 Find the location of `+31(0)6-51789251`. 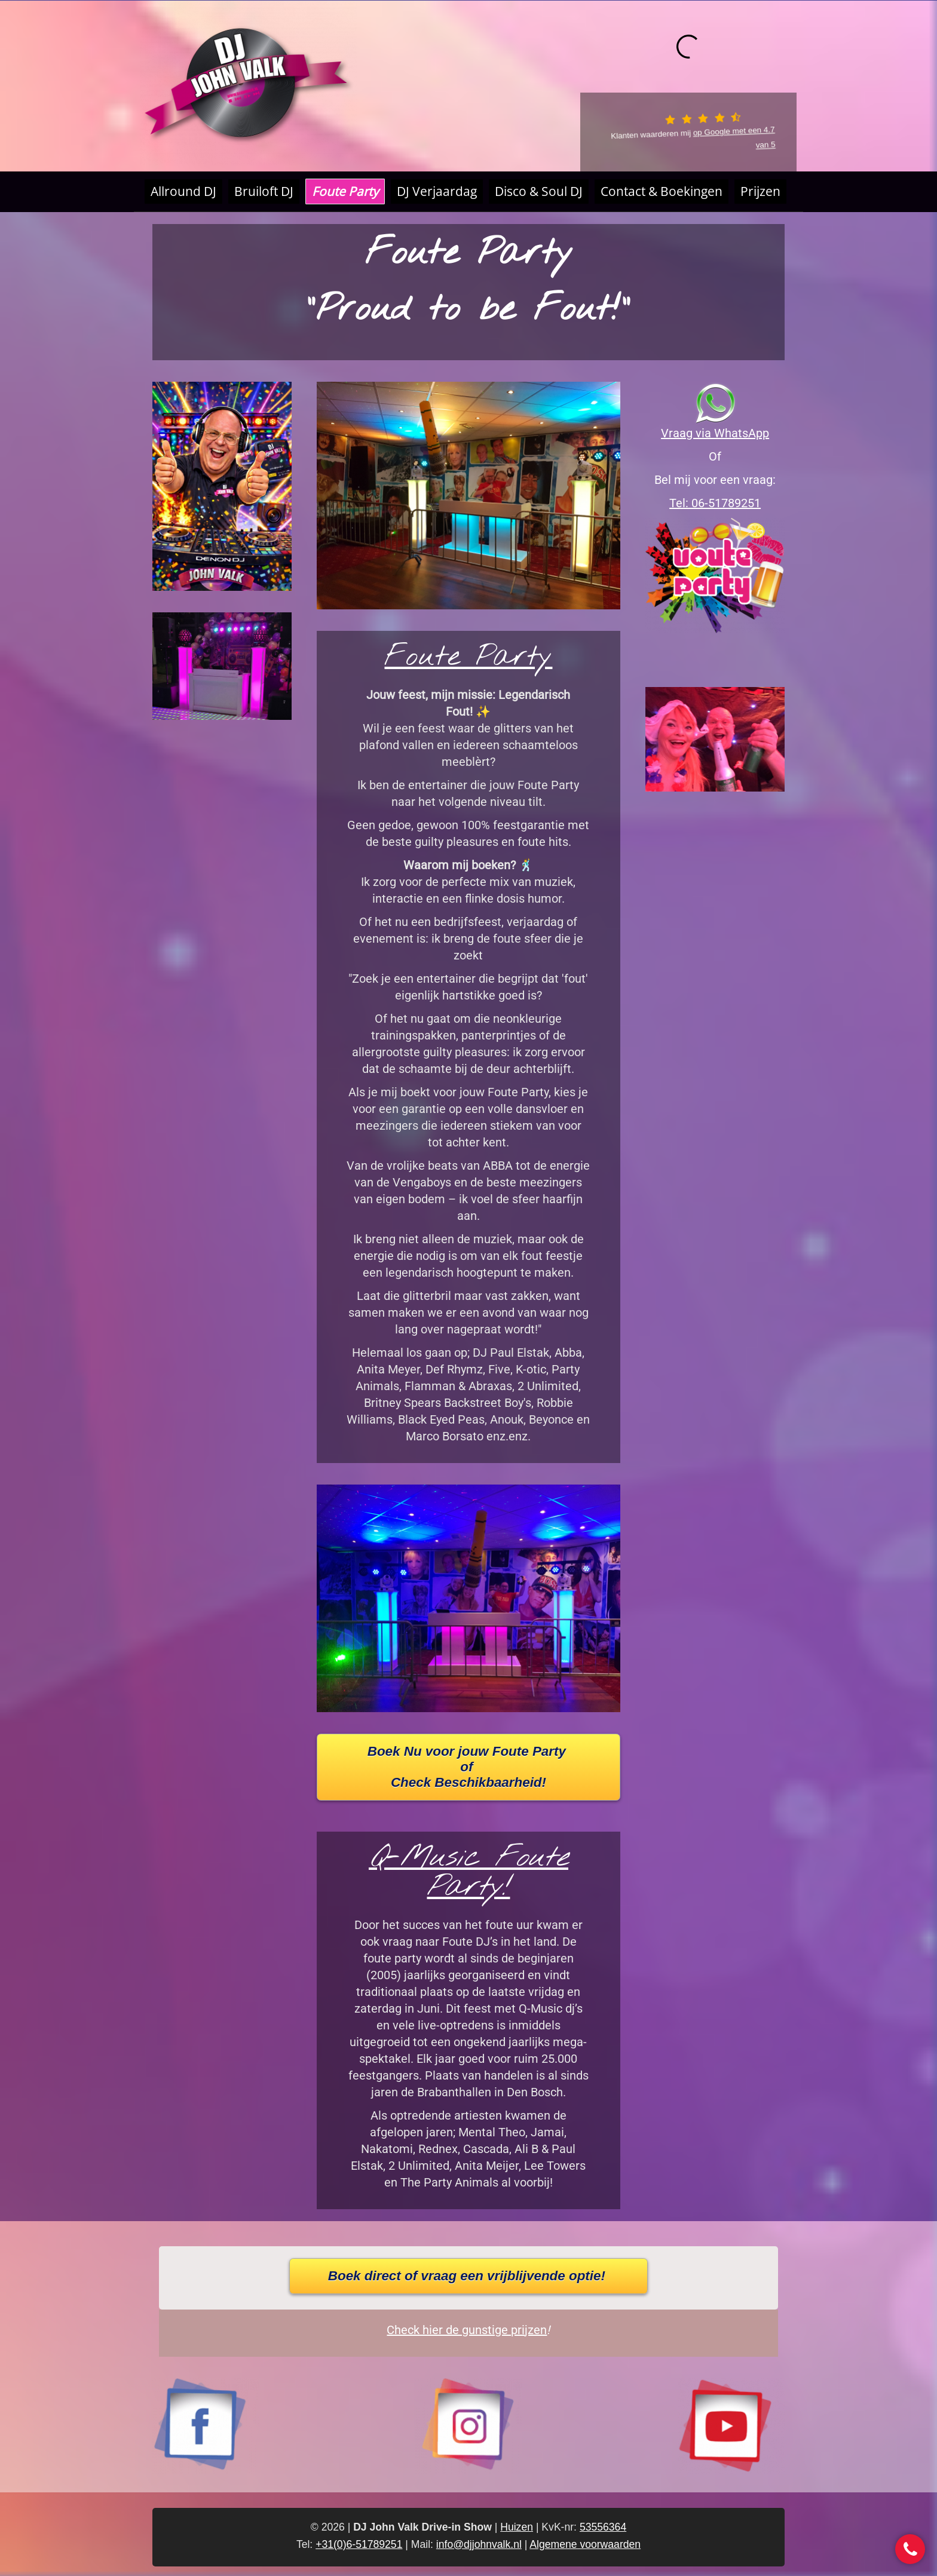

+31(0)6-51789251 is located at coordinates (359, 2544).